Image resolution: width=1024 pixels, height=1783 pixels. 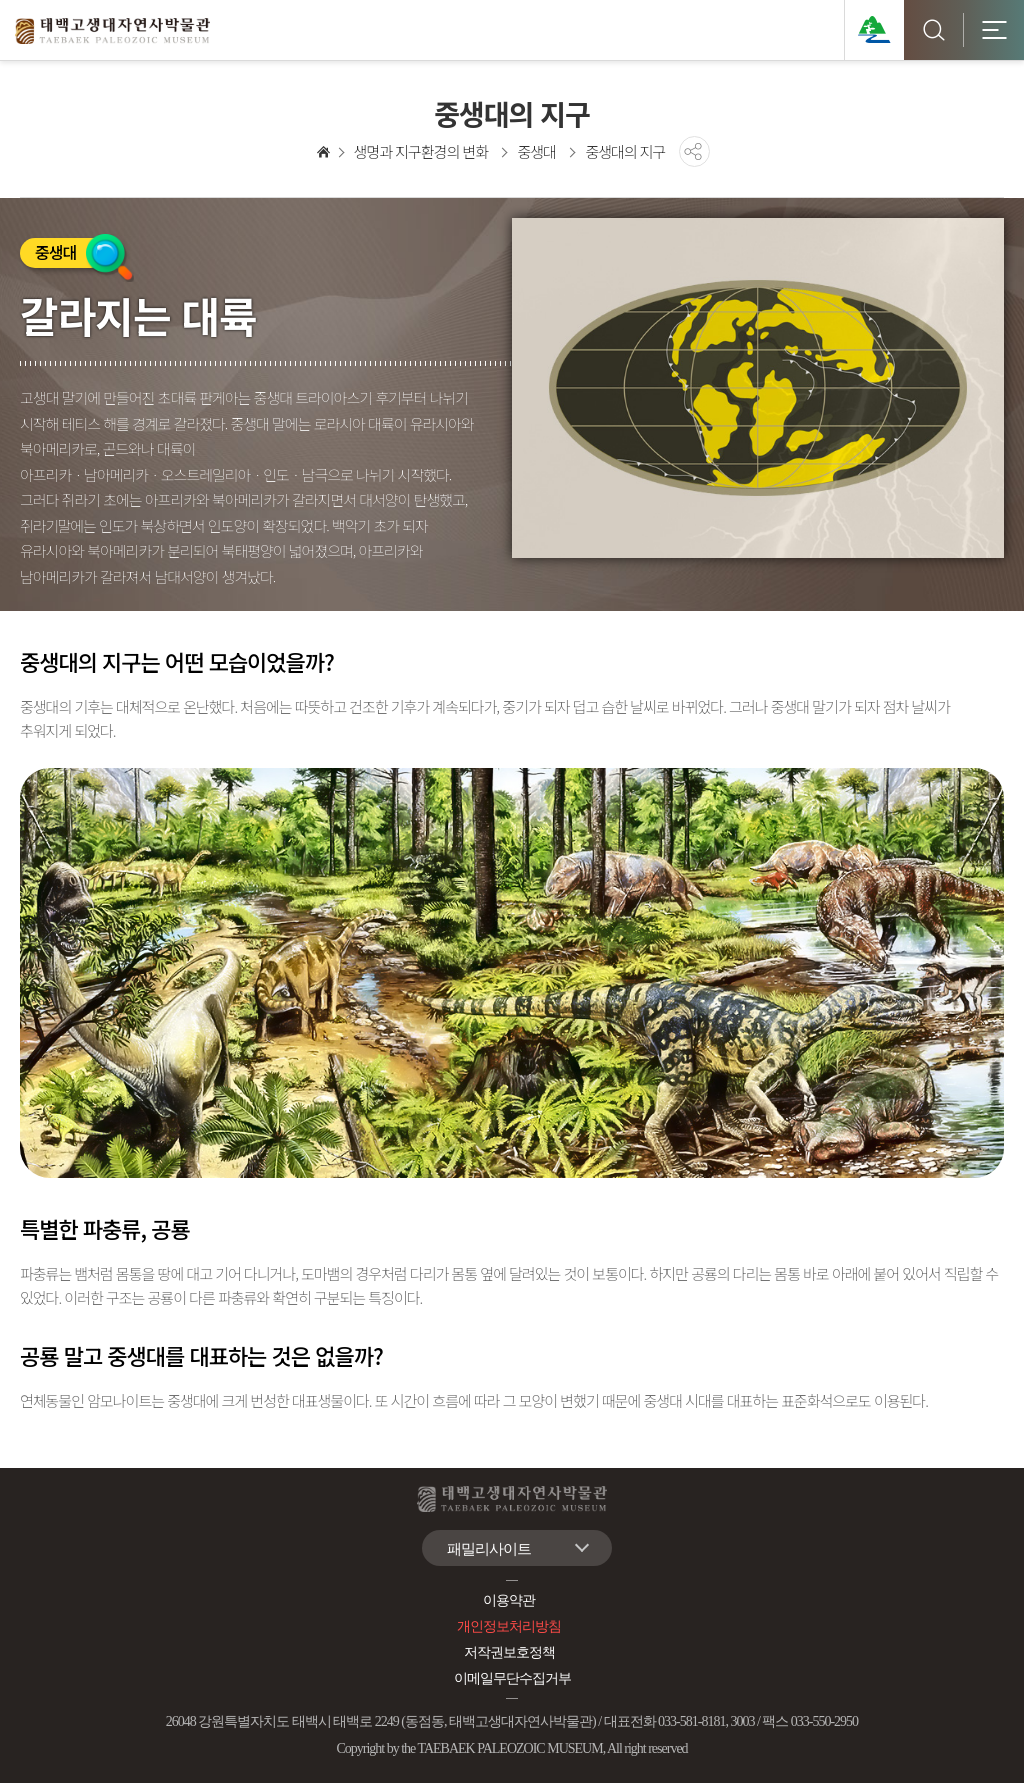 What do you see at coordinates (421, 151) in the screenshot?
I see `생명과 지구환경의 변화` at bounding box center [421, 151].